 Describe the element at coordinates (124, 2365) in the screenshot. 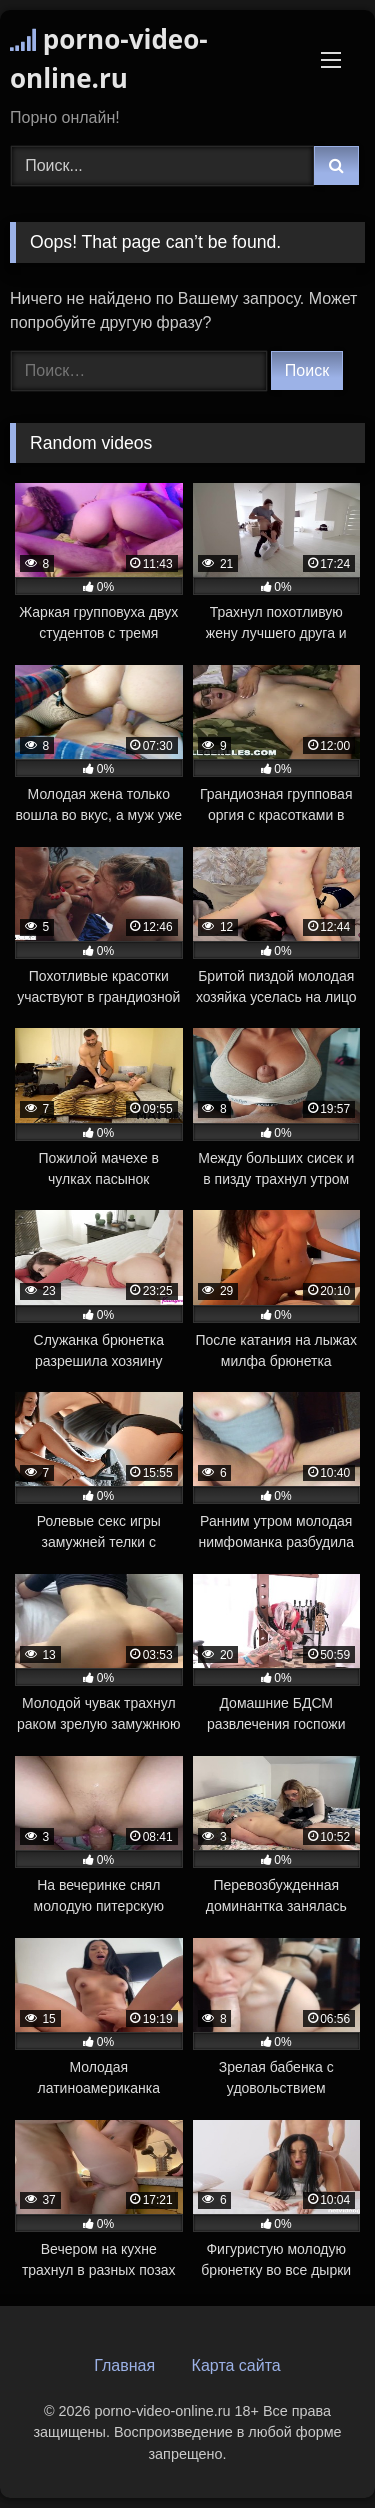

I see `Главная` at that location.